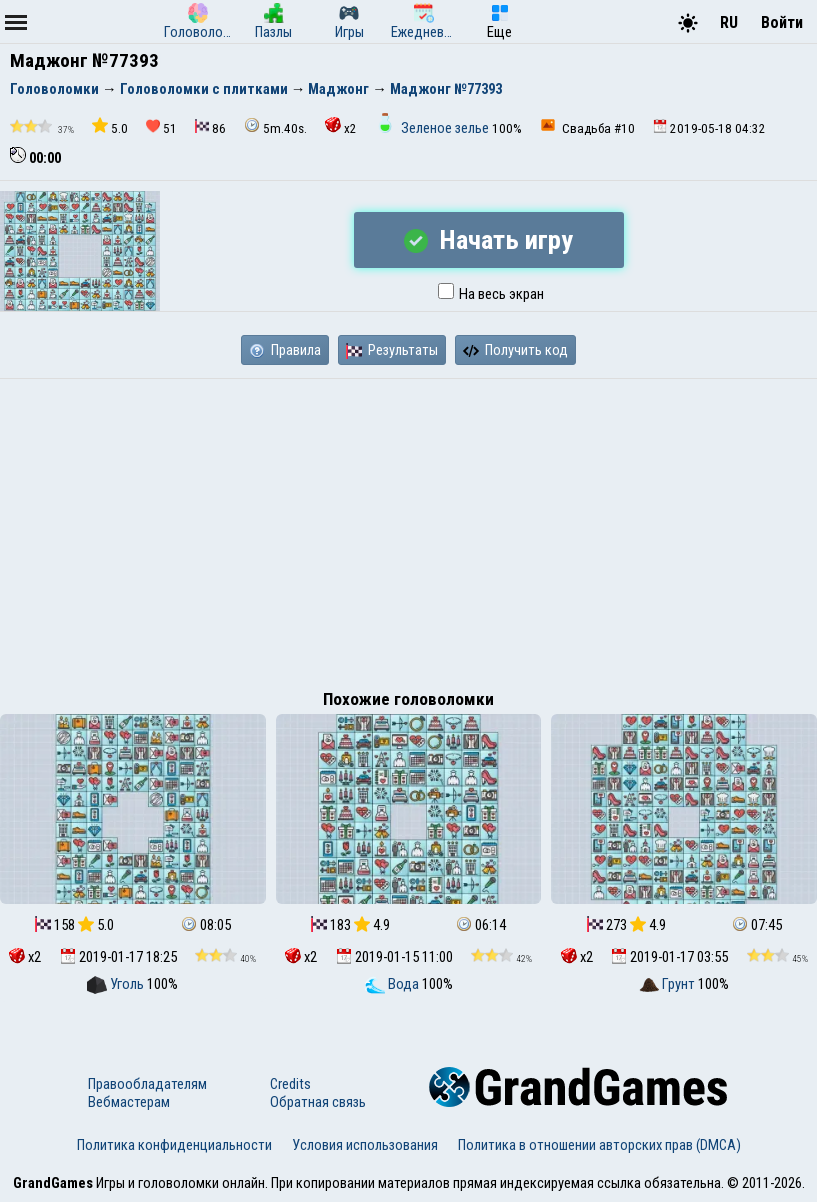 This screenshot has height=1202, width=817. What do you see at coordinates (285, 350) in the screenshot?
I see `Правила` at bounding box center [285, 350].